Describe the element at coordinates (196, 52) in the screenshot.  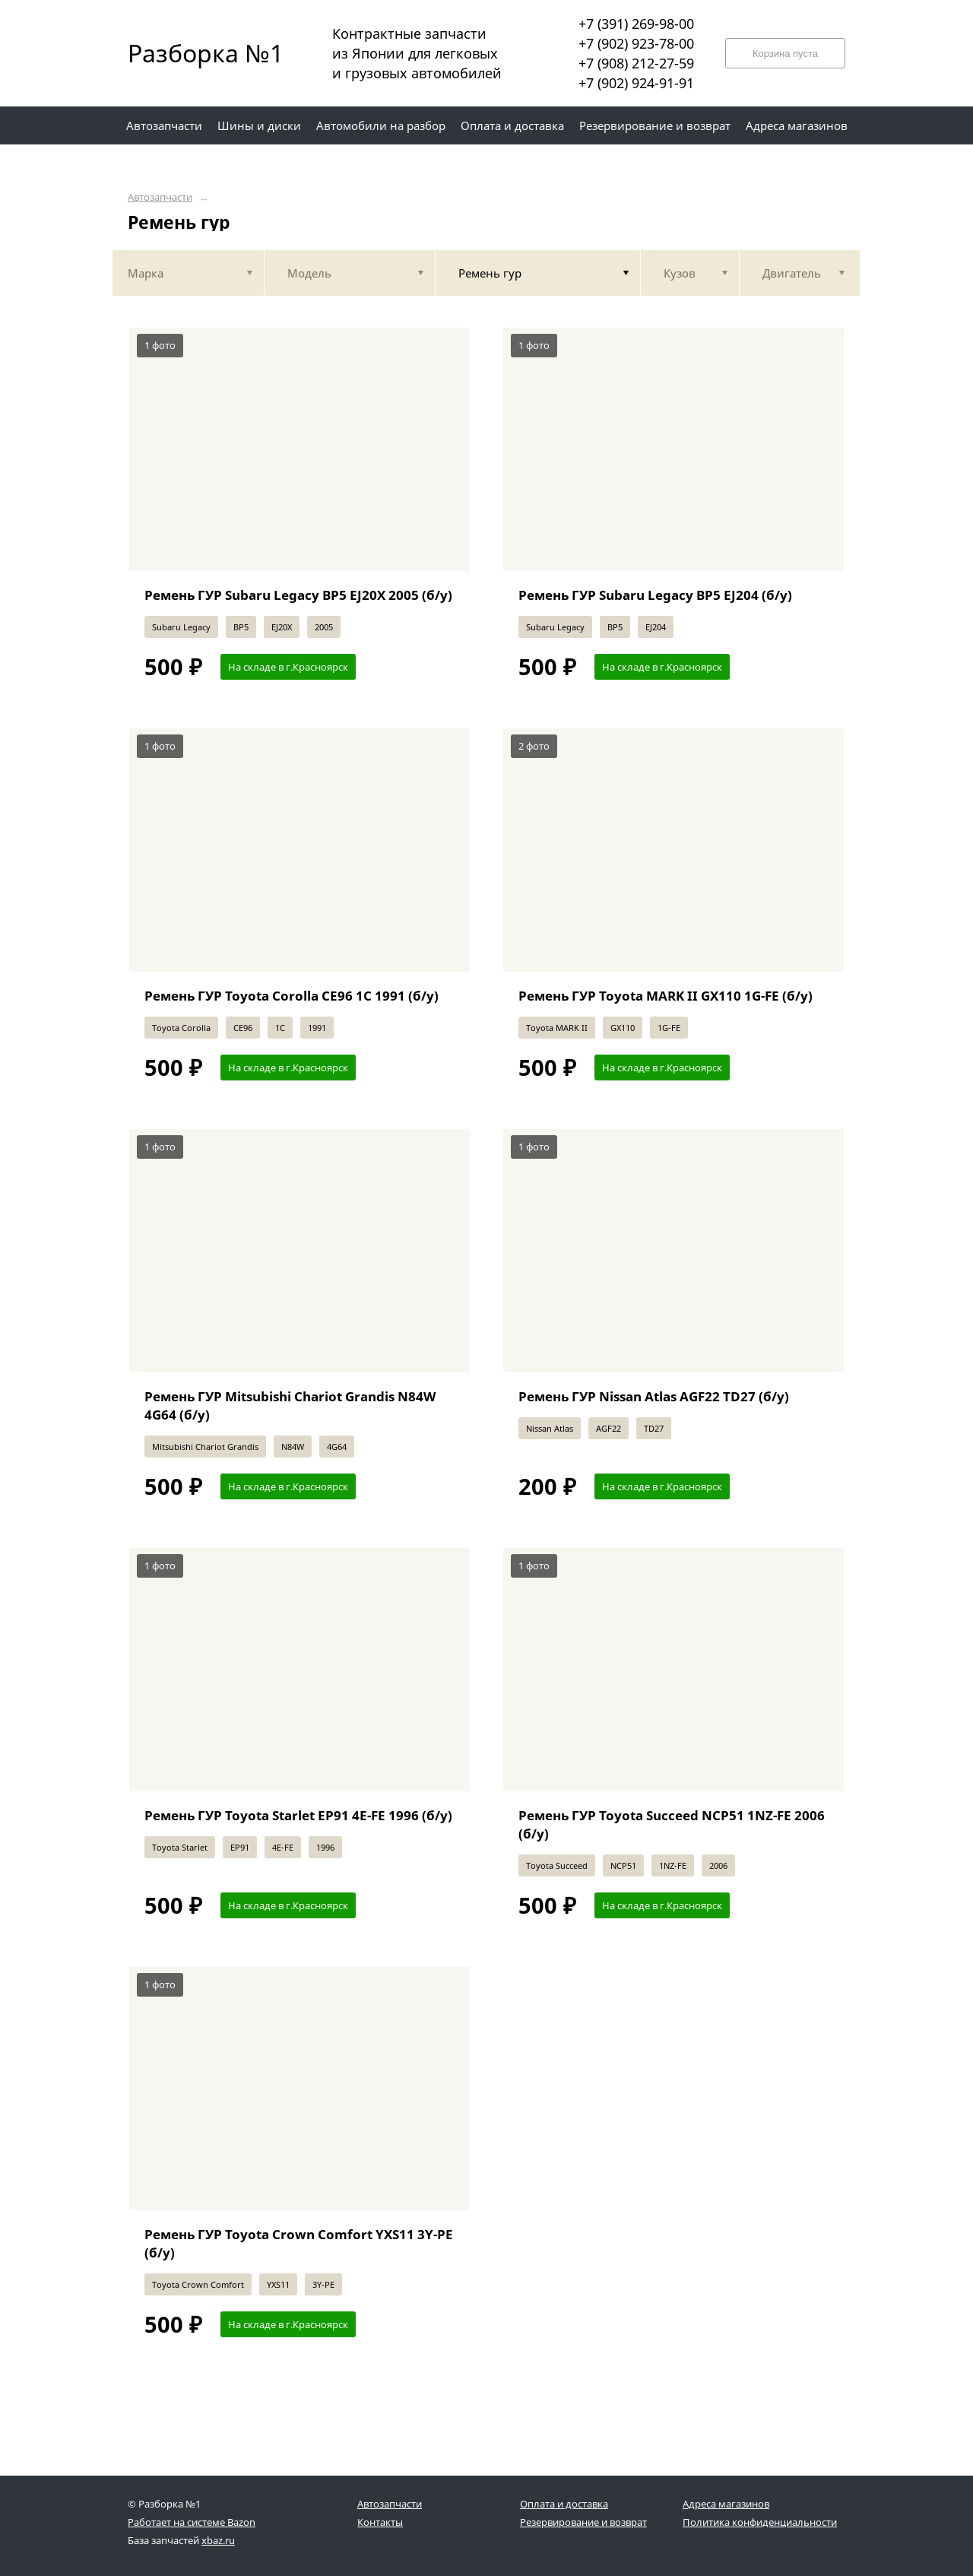
I see `Разборка №1` at that location.